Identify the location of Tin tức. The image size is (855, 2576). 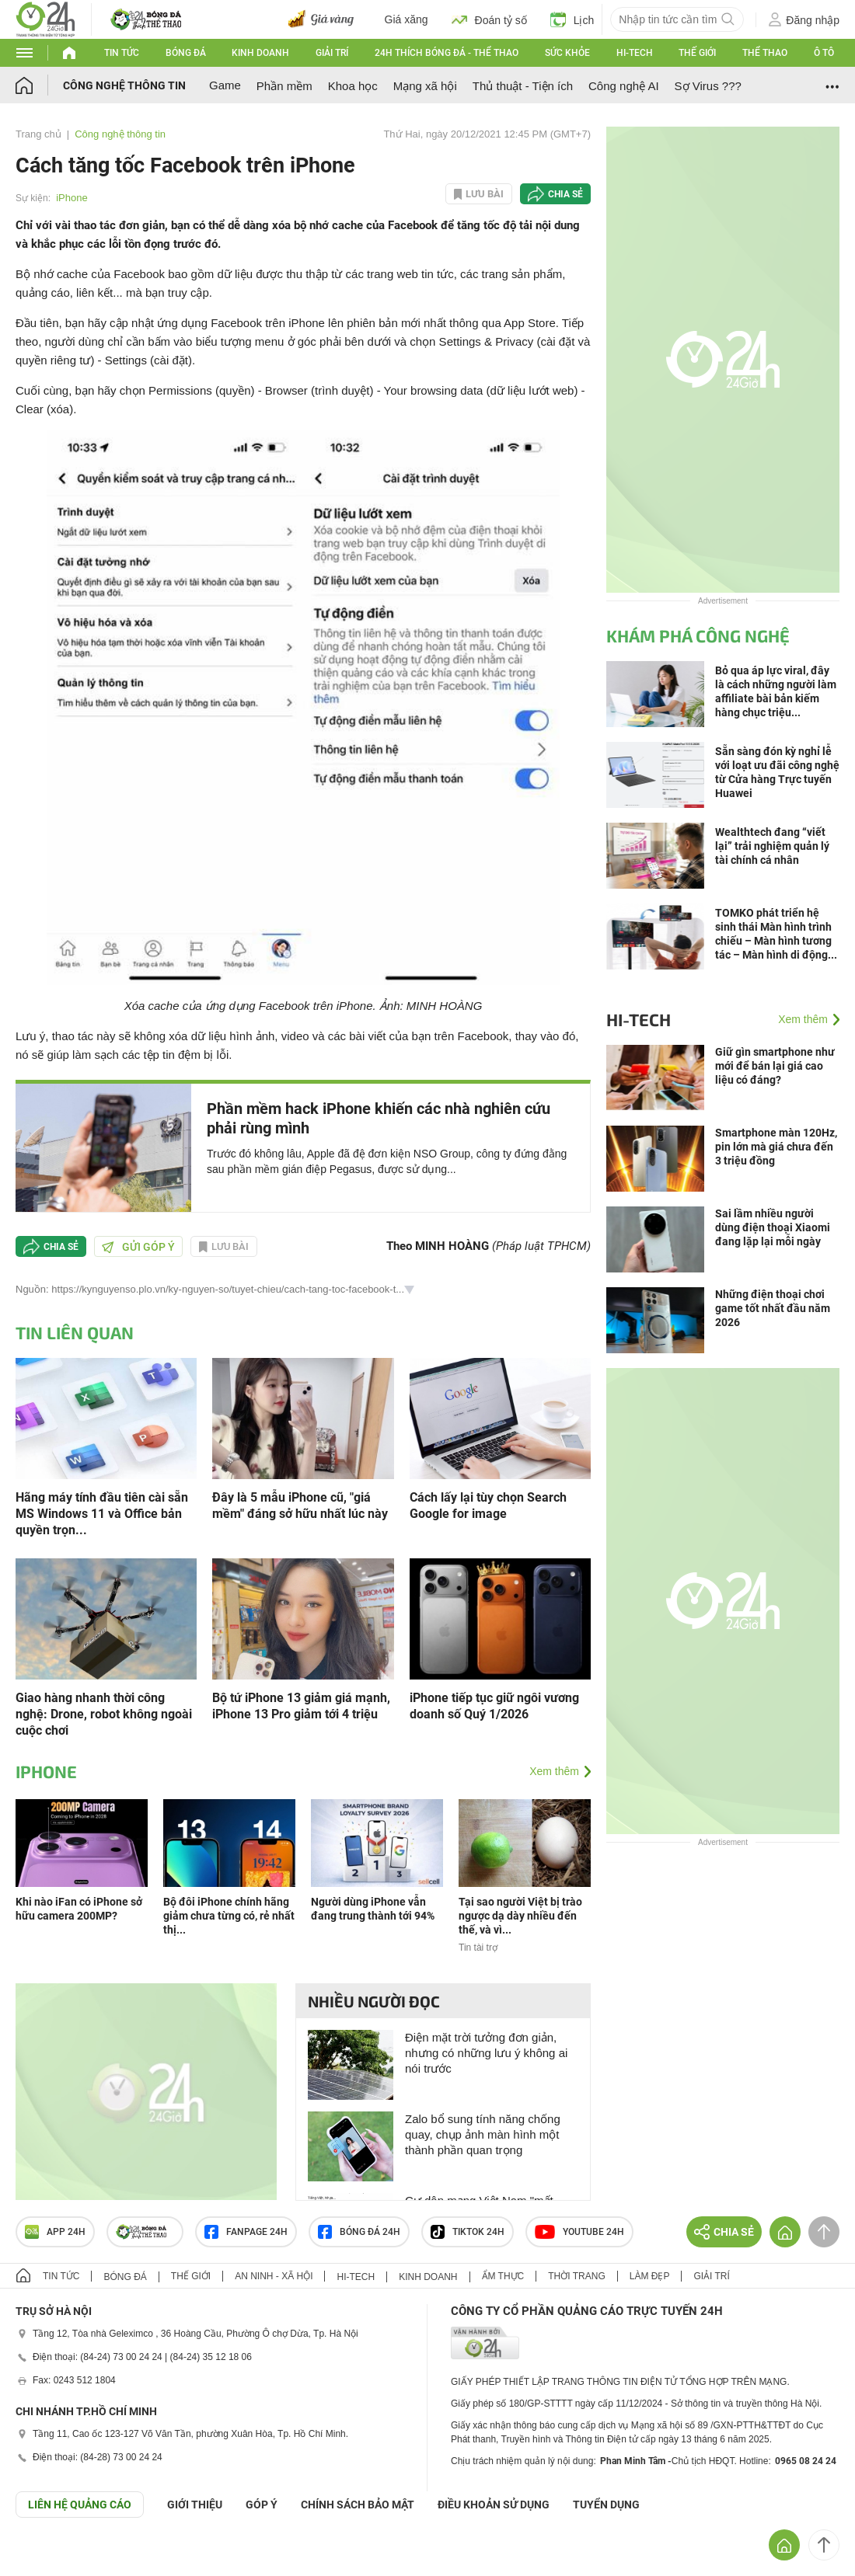
(121, 52).